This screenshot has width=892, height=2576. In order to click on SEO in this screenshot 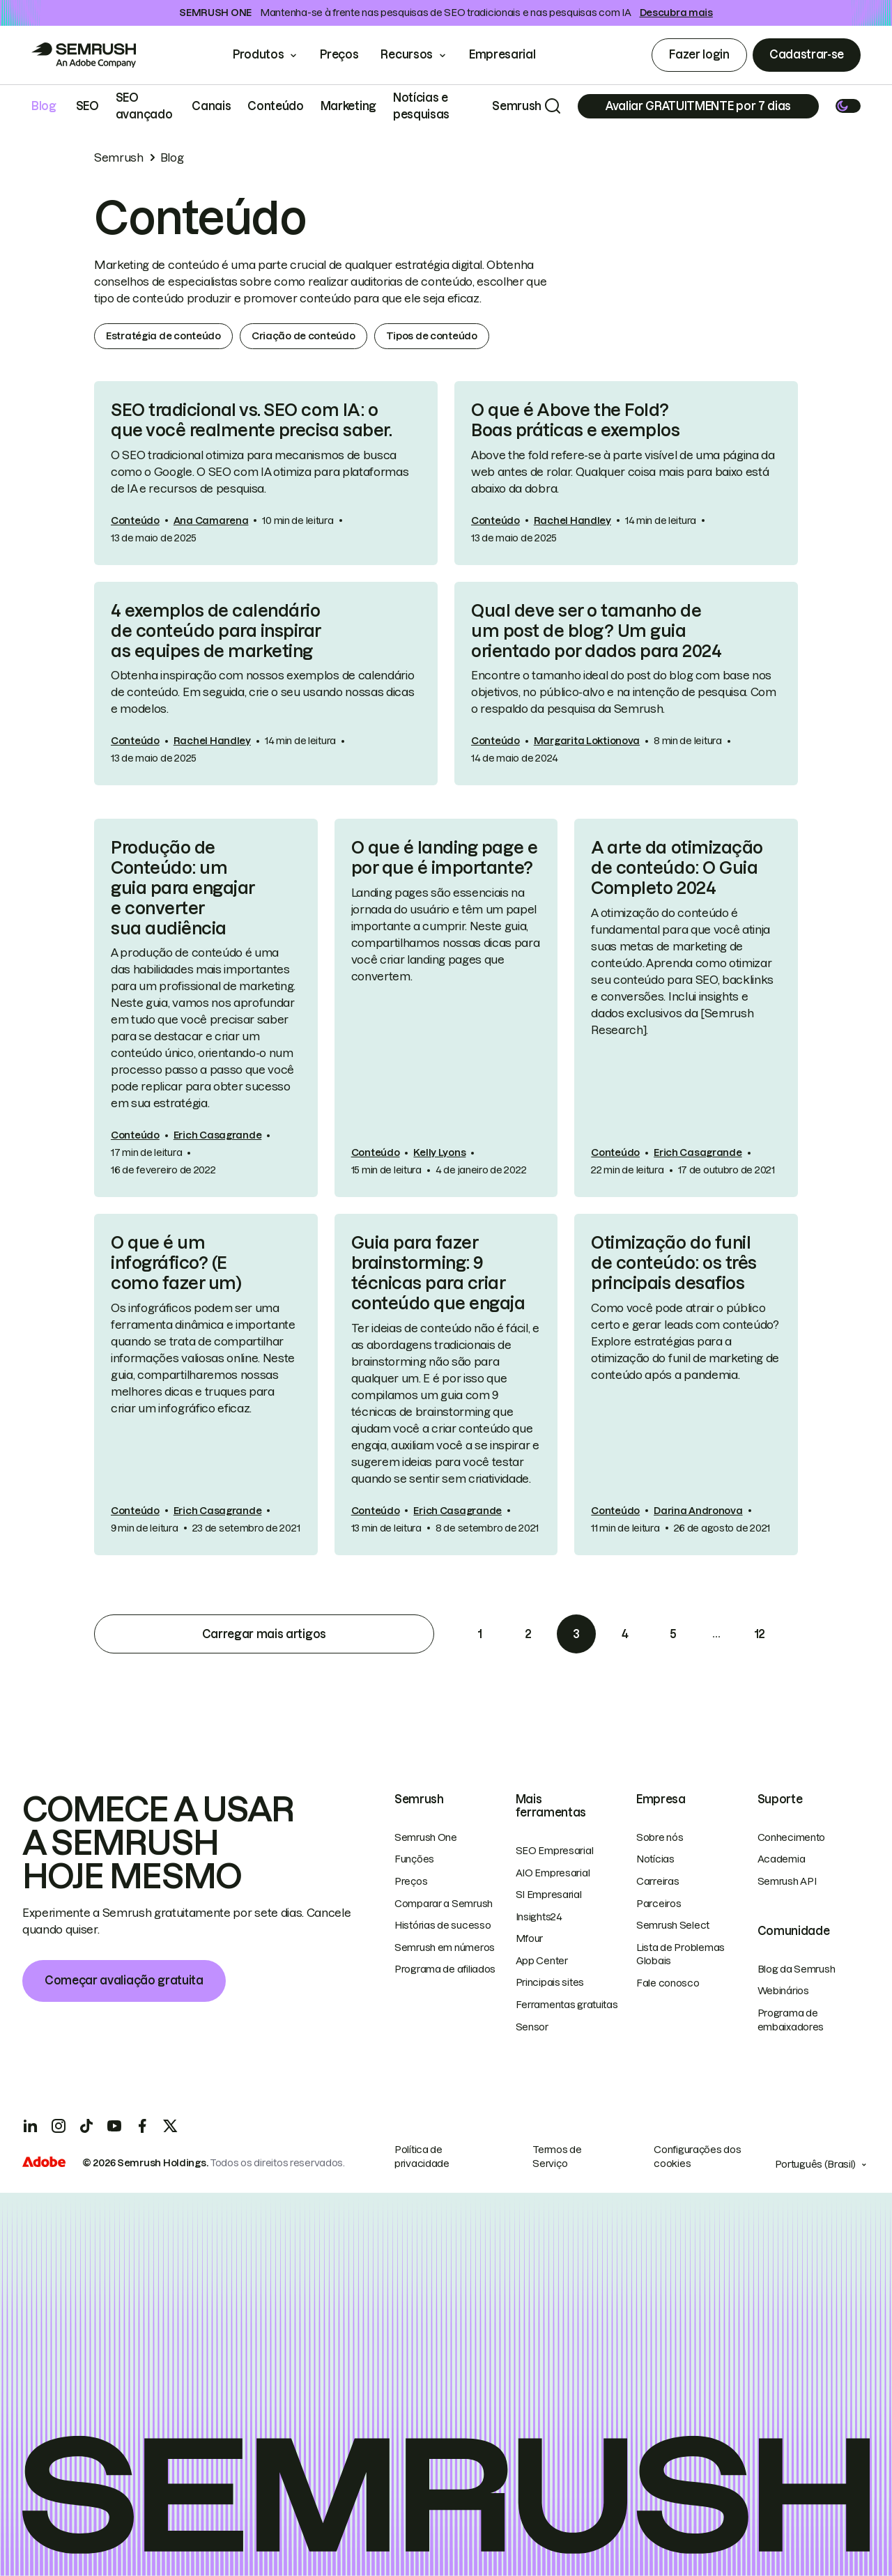, I will do `click(87, 106)`.